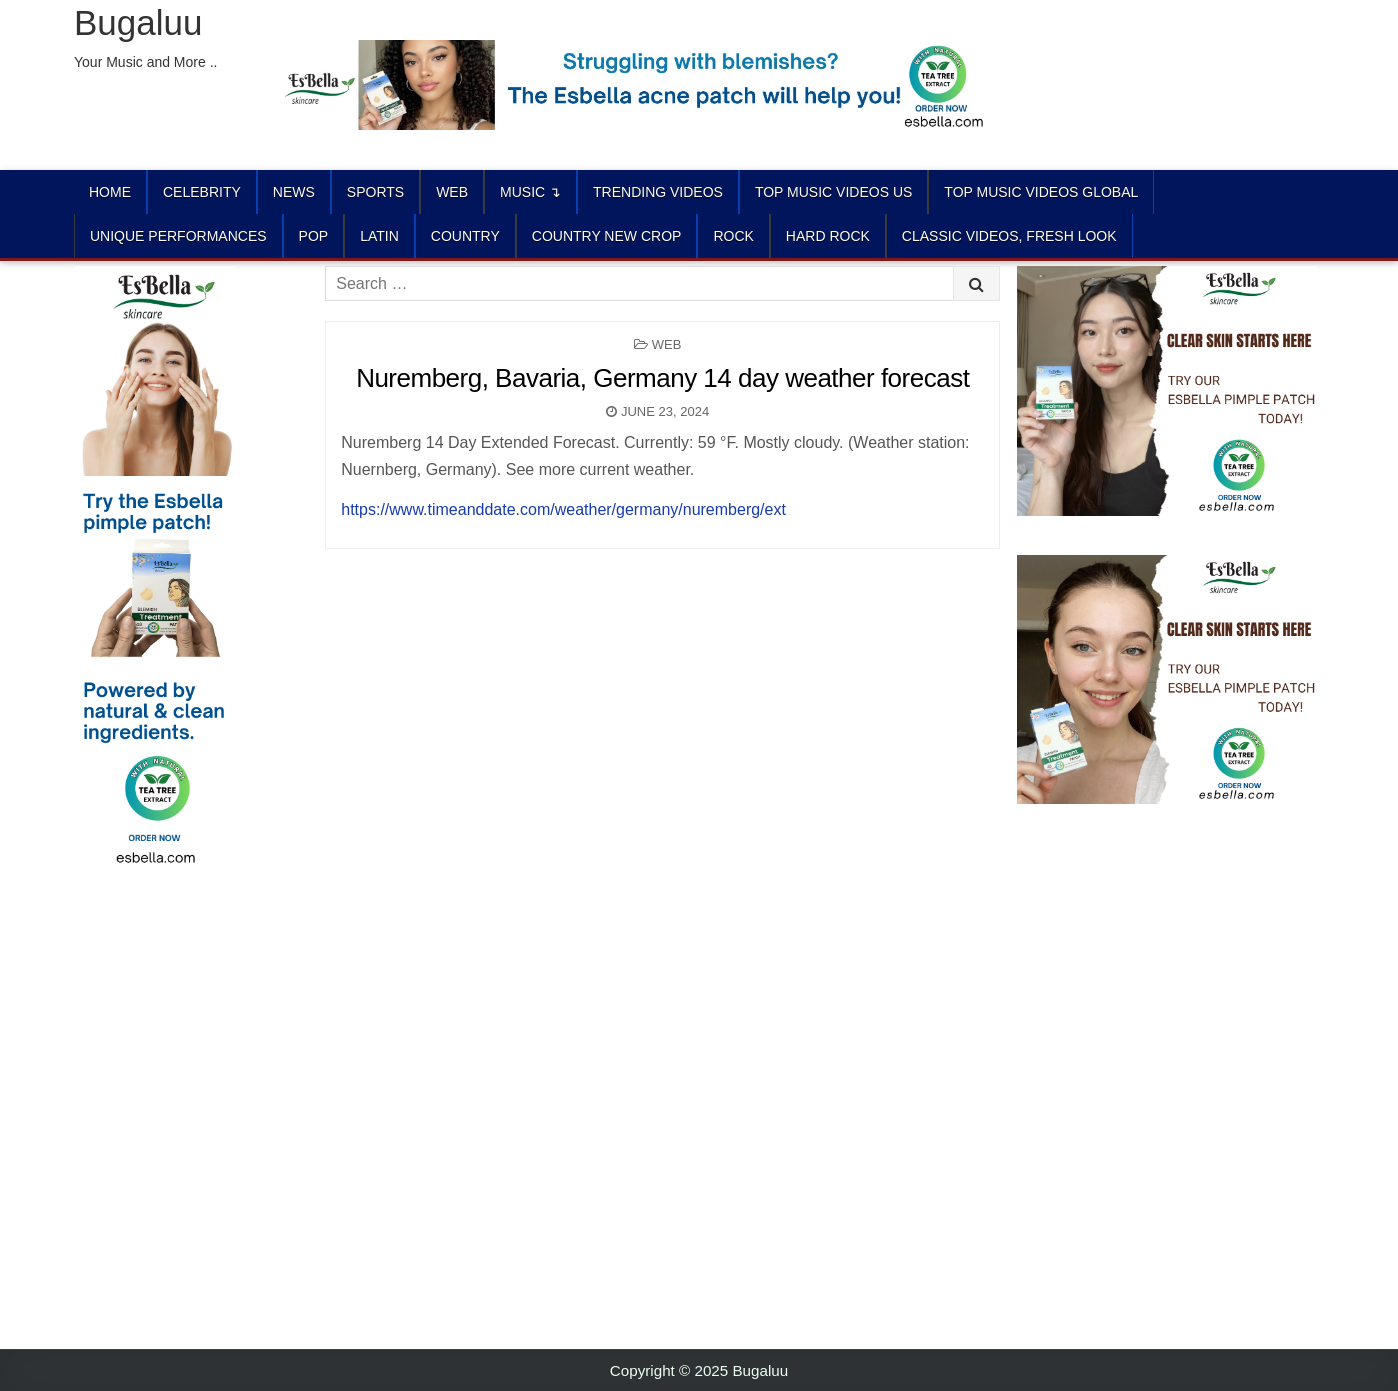 This screenshot has width=1398, height=1391. Describe the element at coordinates (1041, 192) in the screenshot. I see `TOP MUSIC VIDEOS GLOBAL` at that location.